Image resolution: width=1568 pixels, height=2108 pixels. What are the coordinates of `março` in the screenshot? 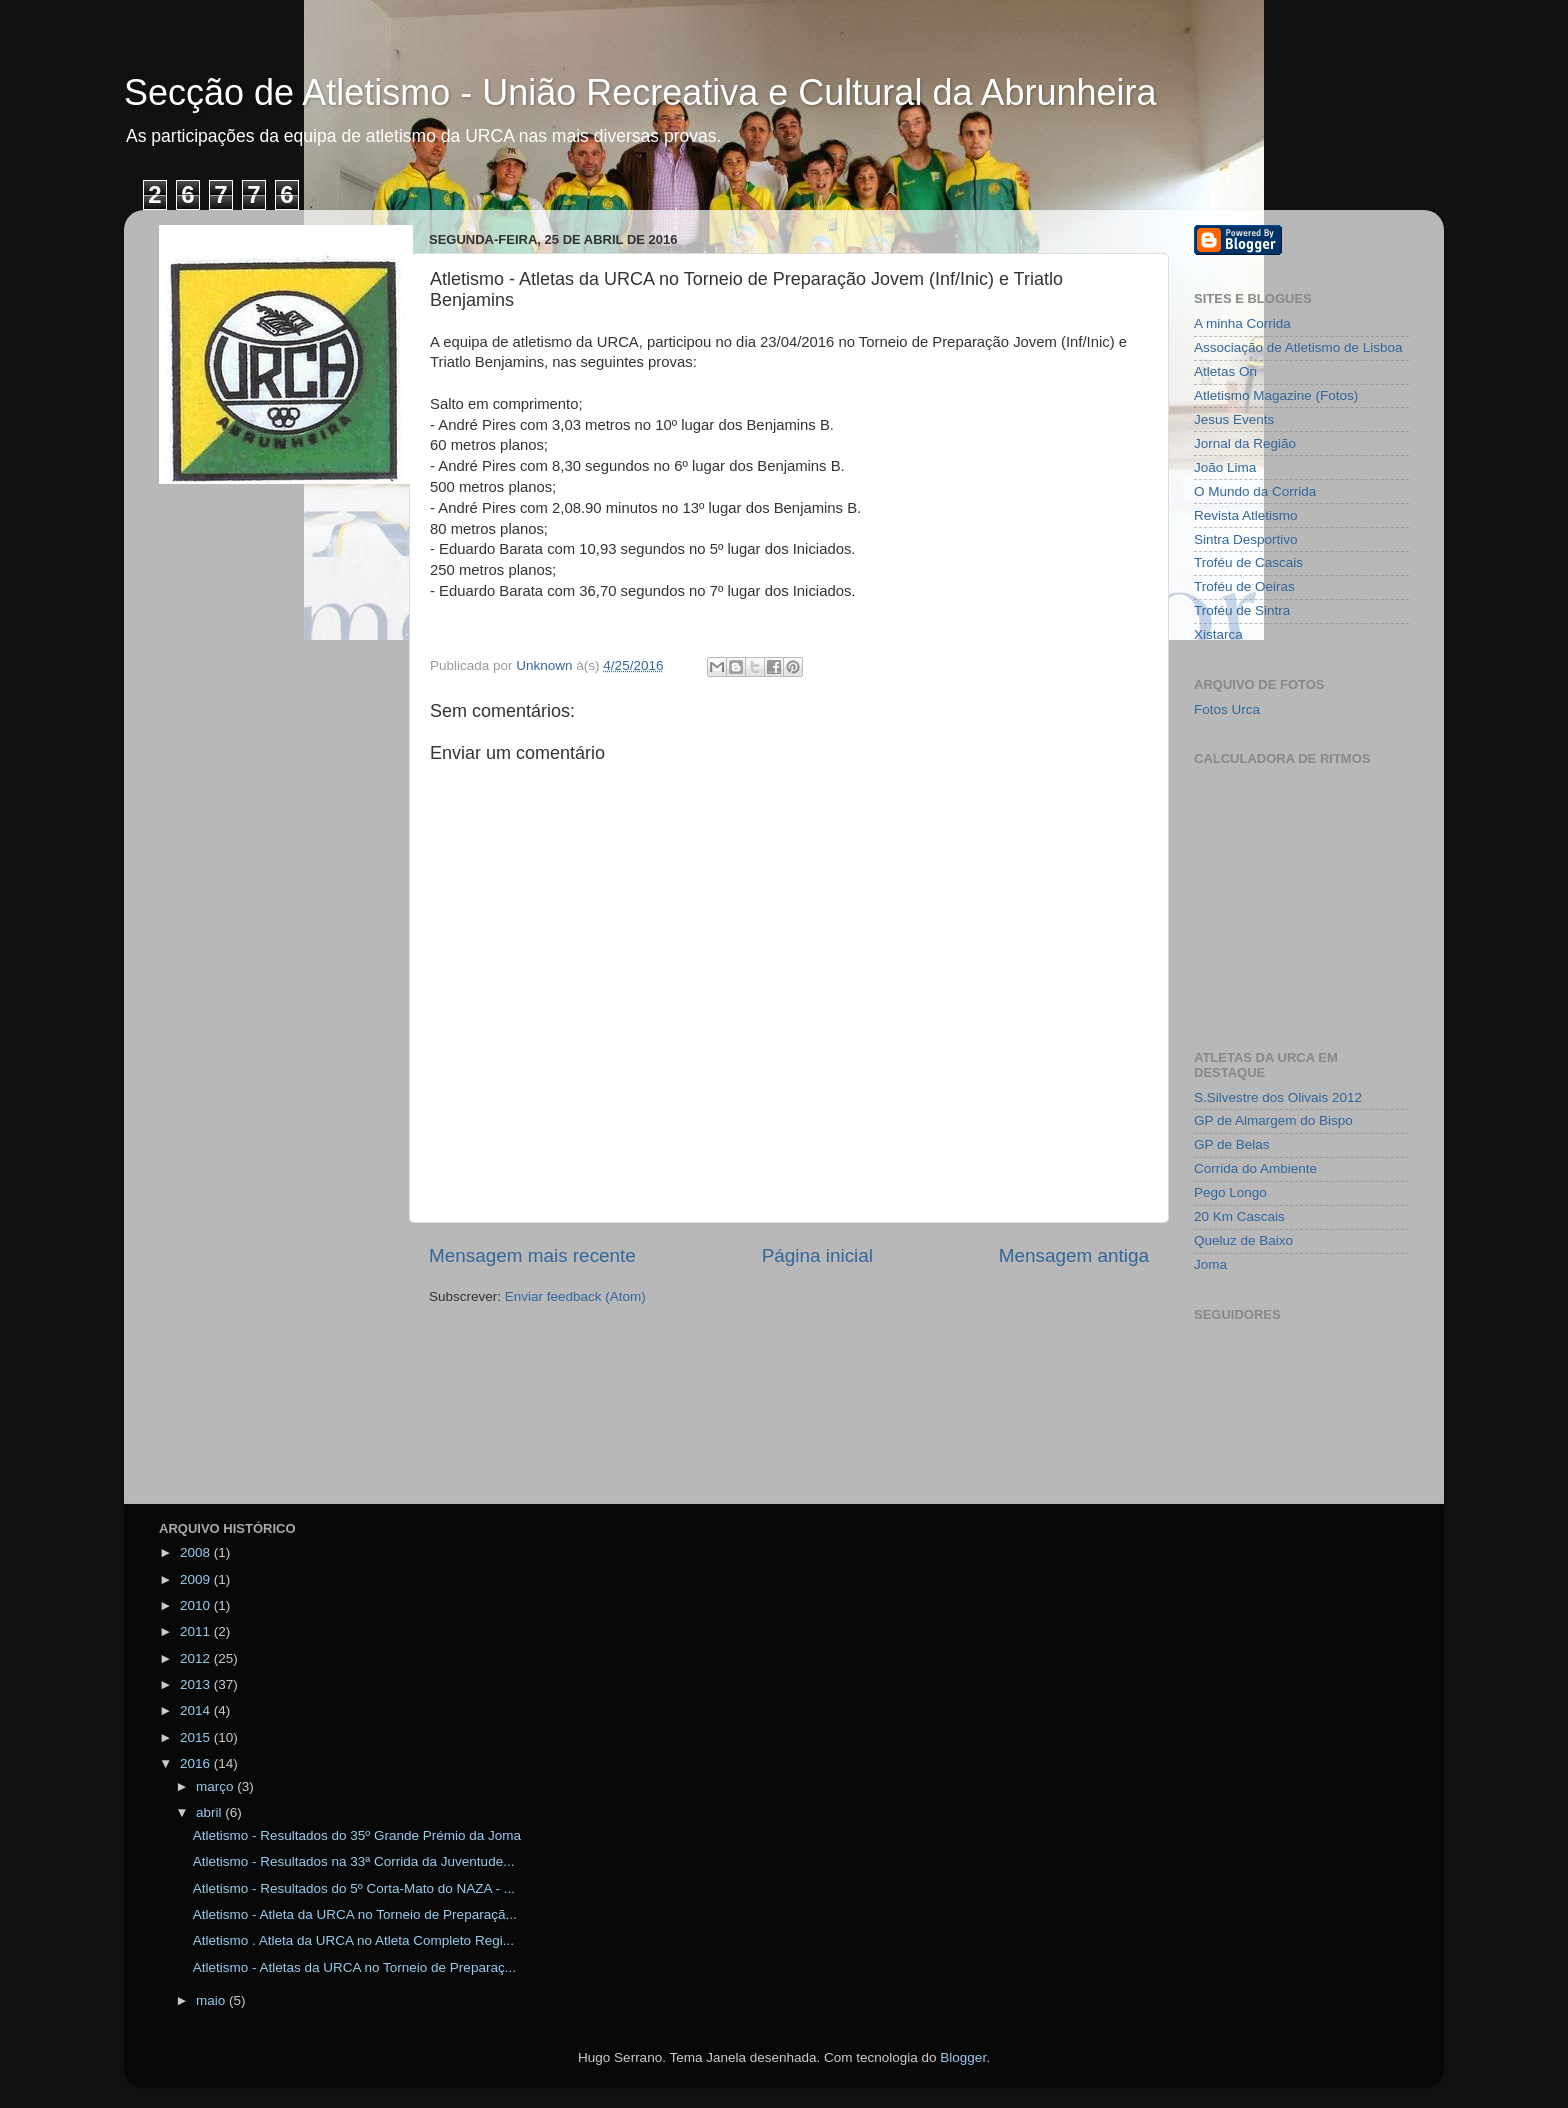 It's located at (216, 1786).